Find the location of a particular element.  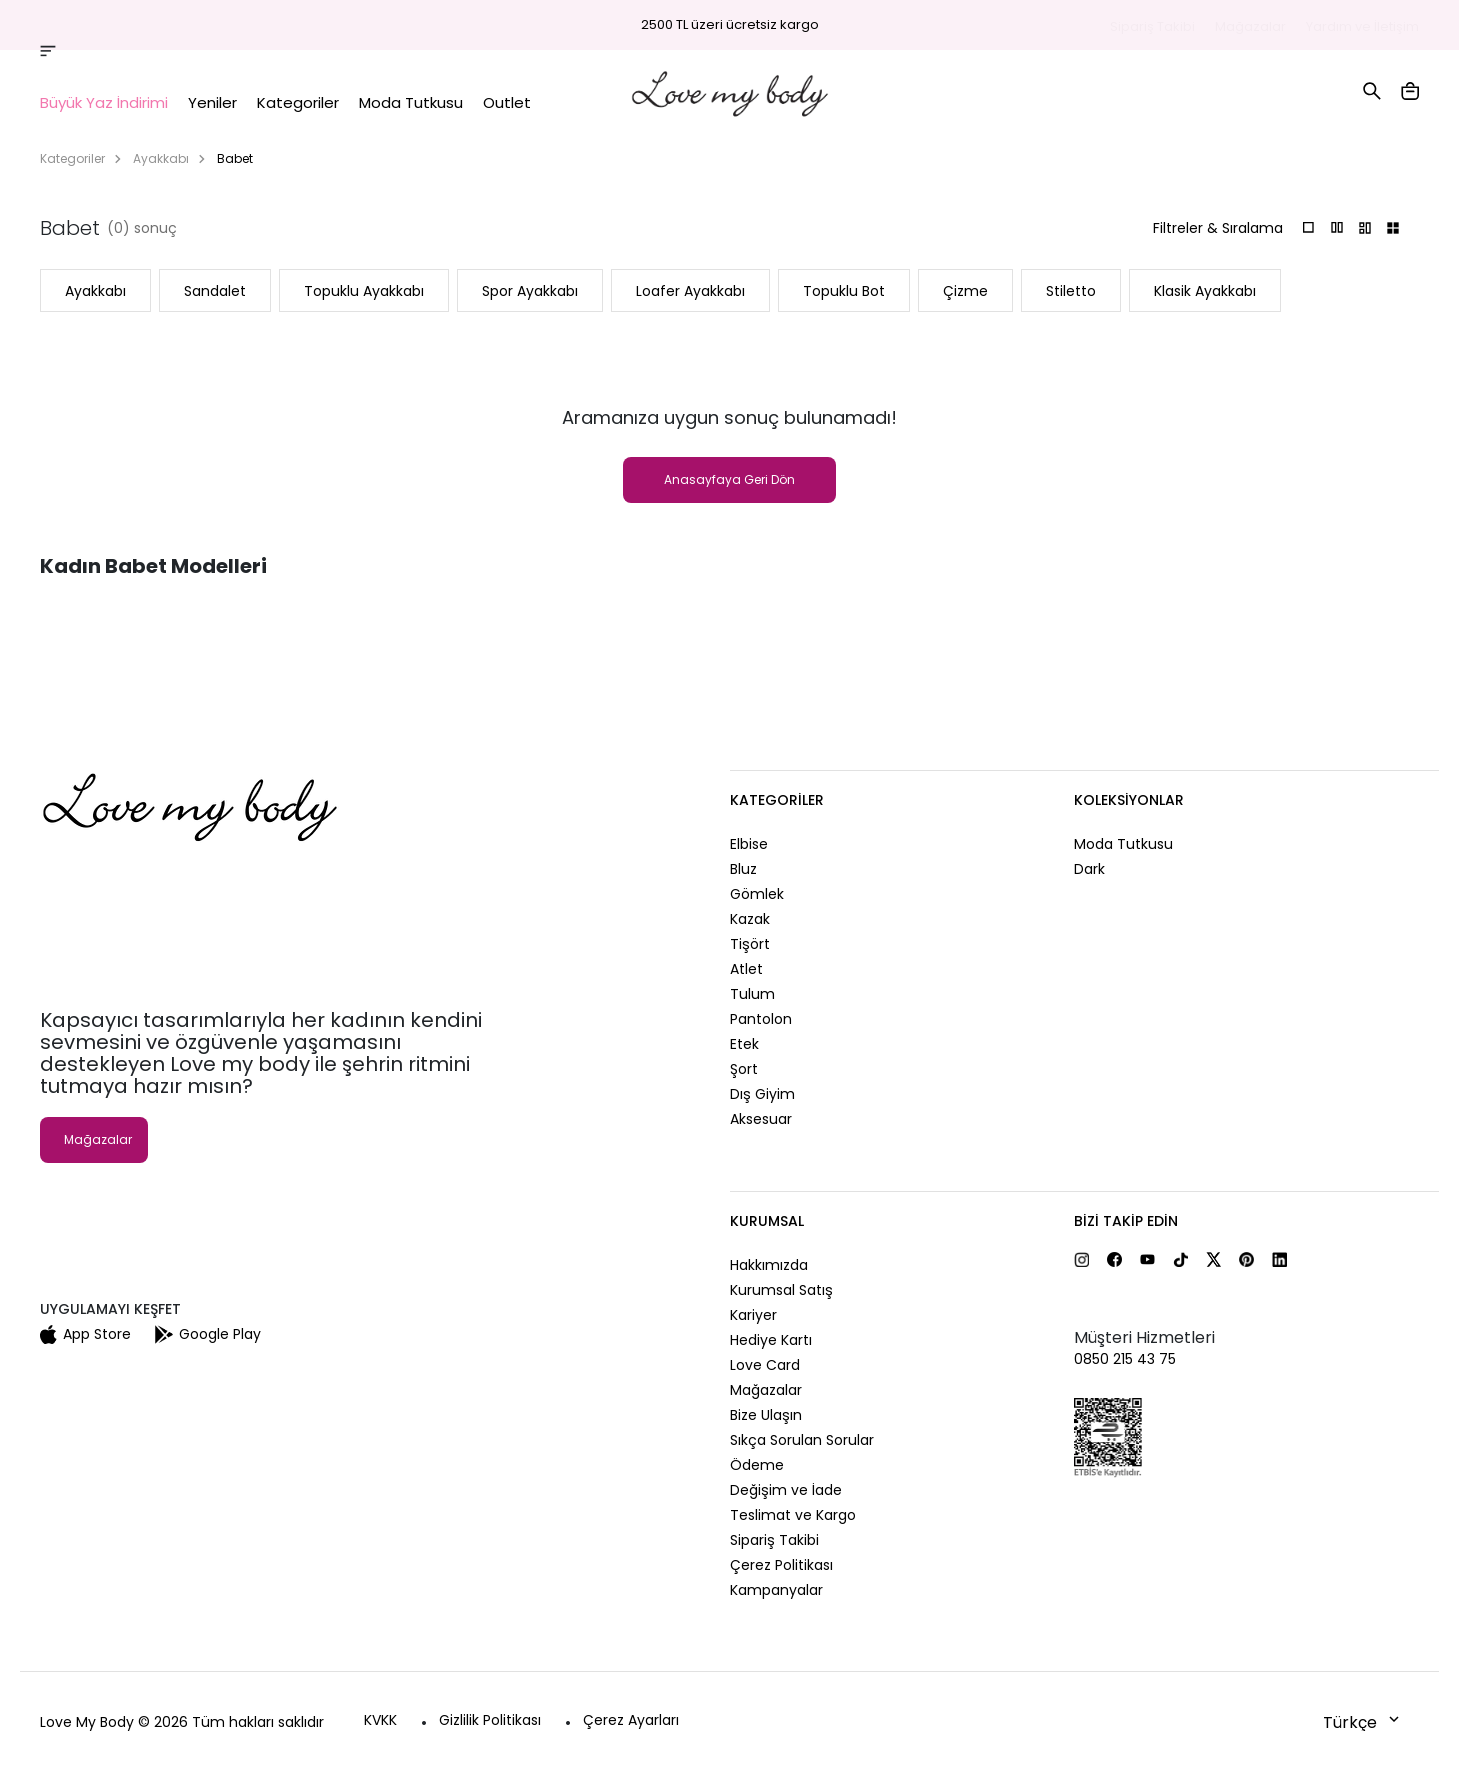

Teslimat ve Kargo is located at coordinates (793, 1515).